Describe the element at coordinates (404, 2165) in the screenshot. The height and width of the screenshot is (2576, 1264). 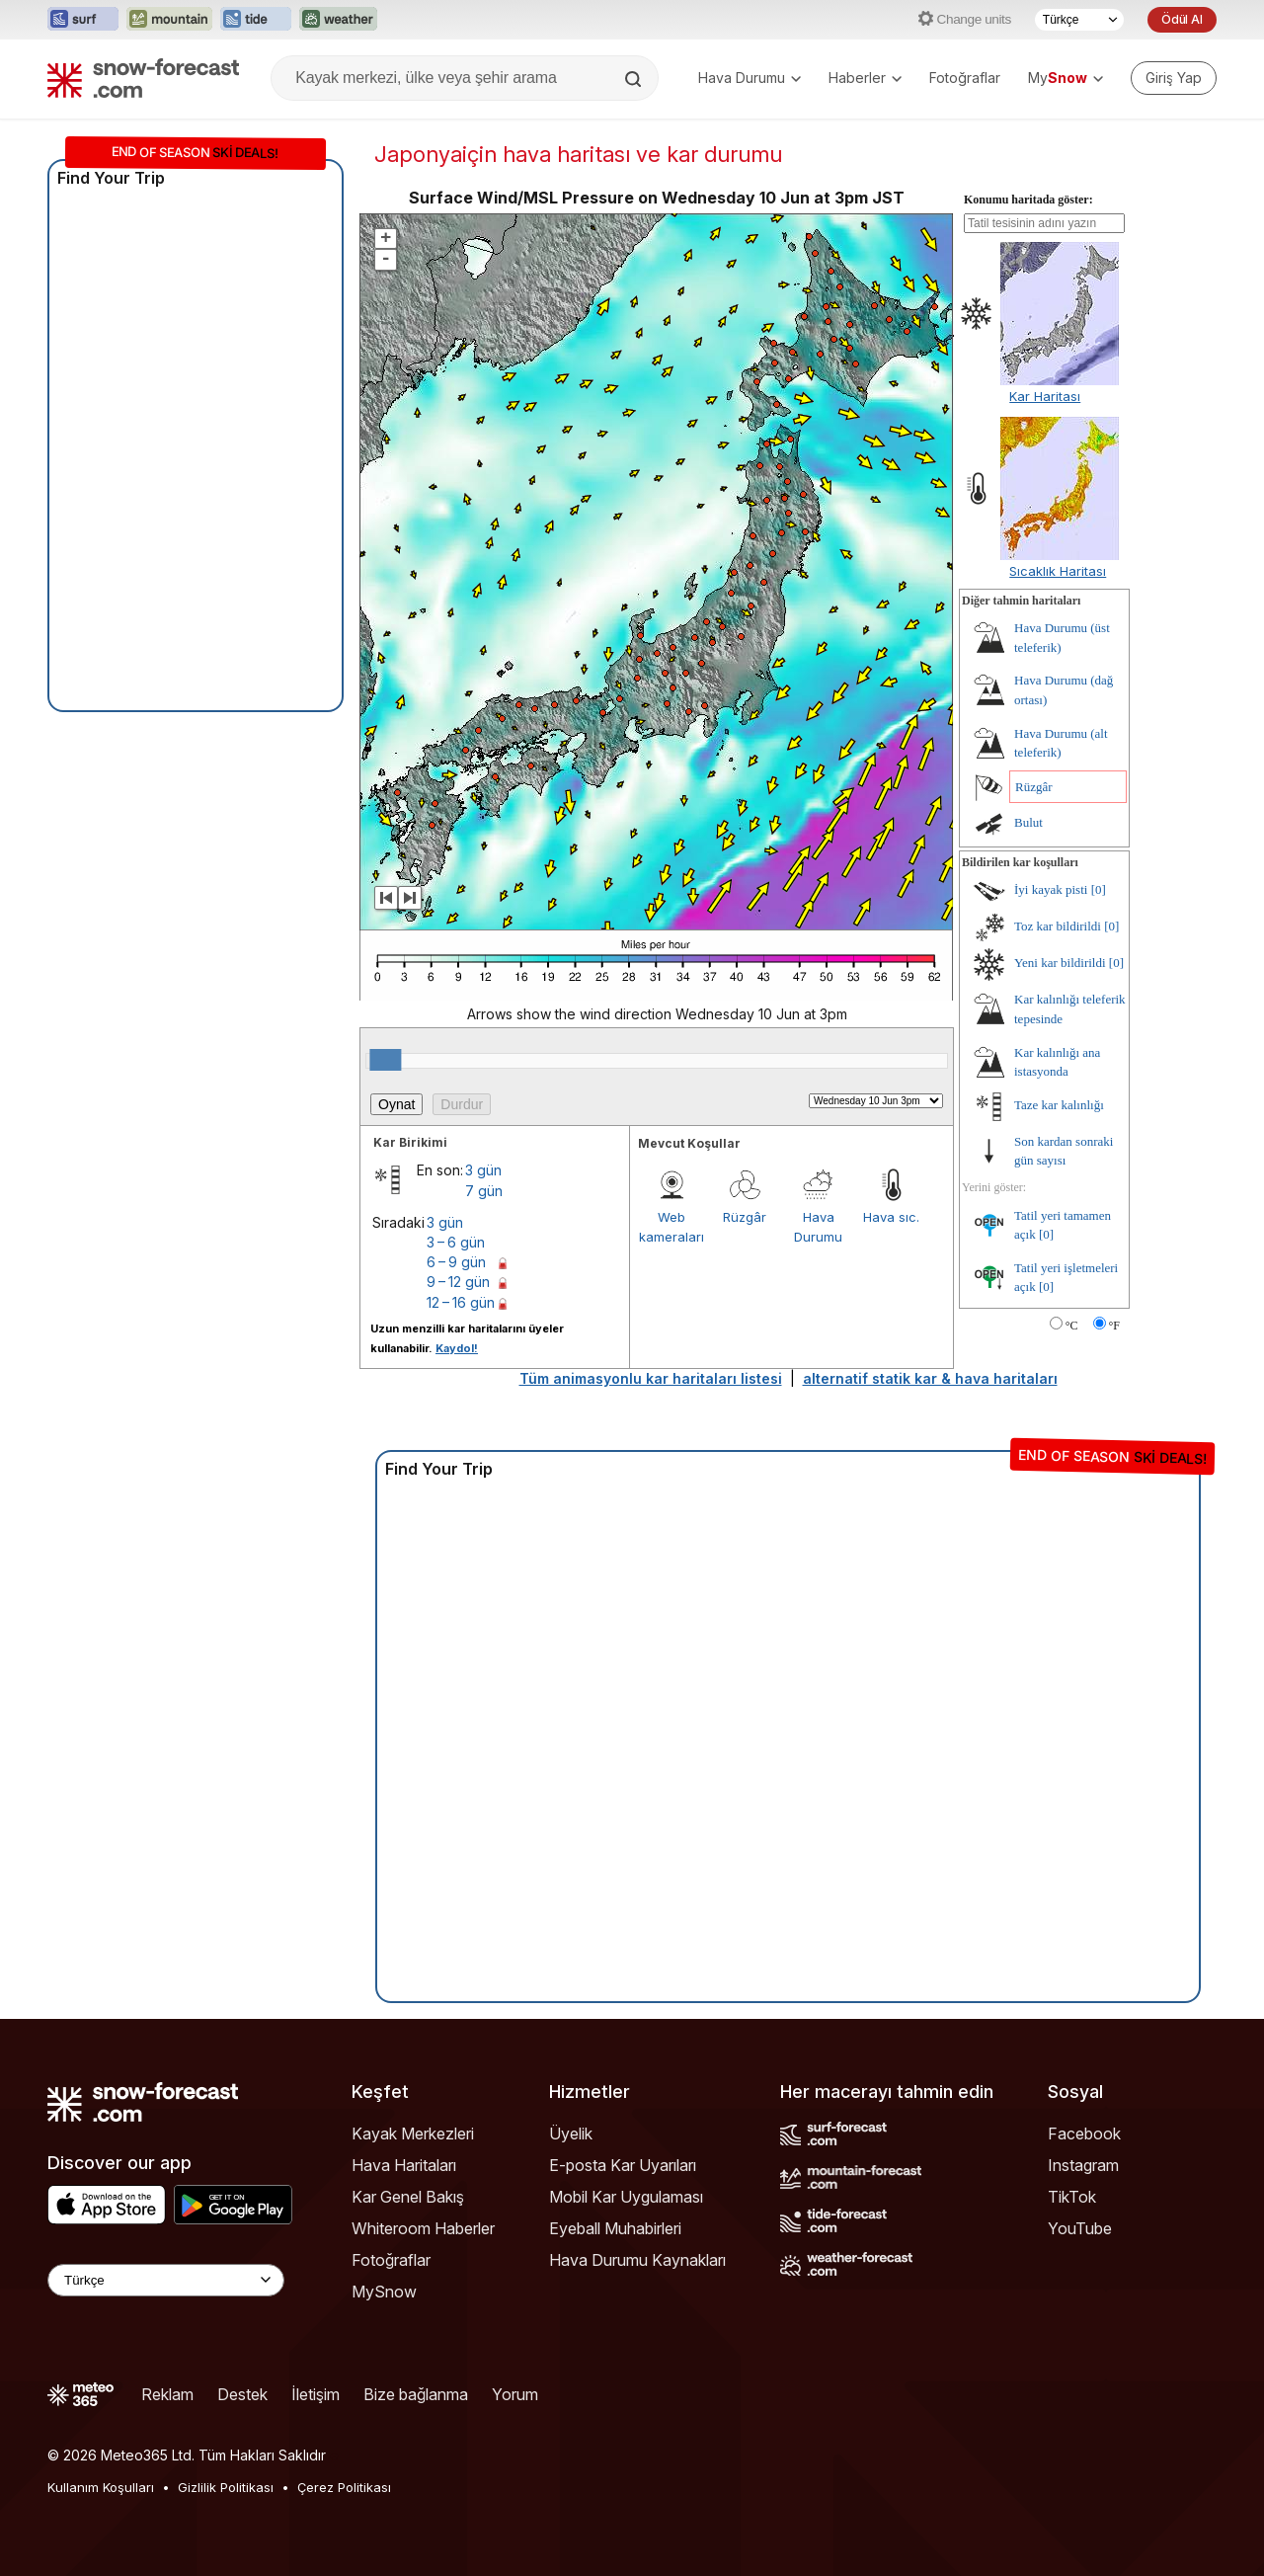
I see `Hava Haritaları` at that location.